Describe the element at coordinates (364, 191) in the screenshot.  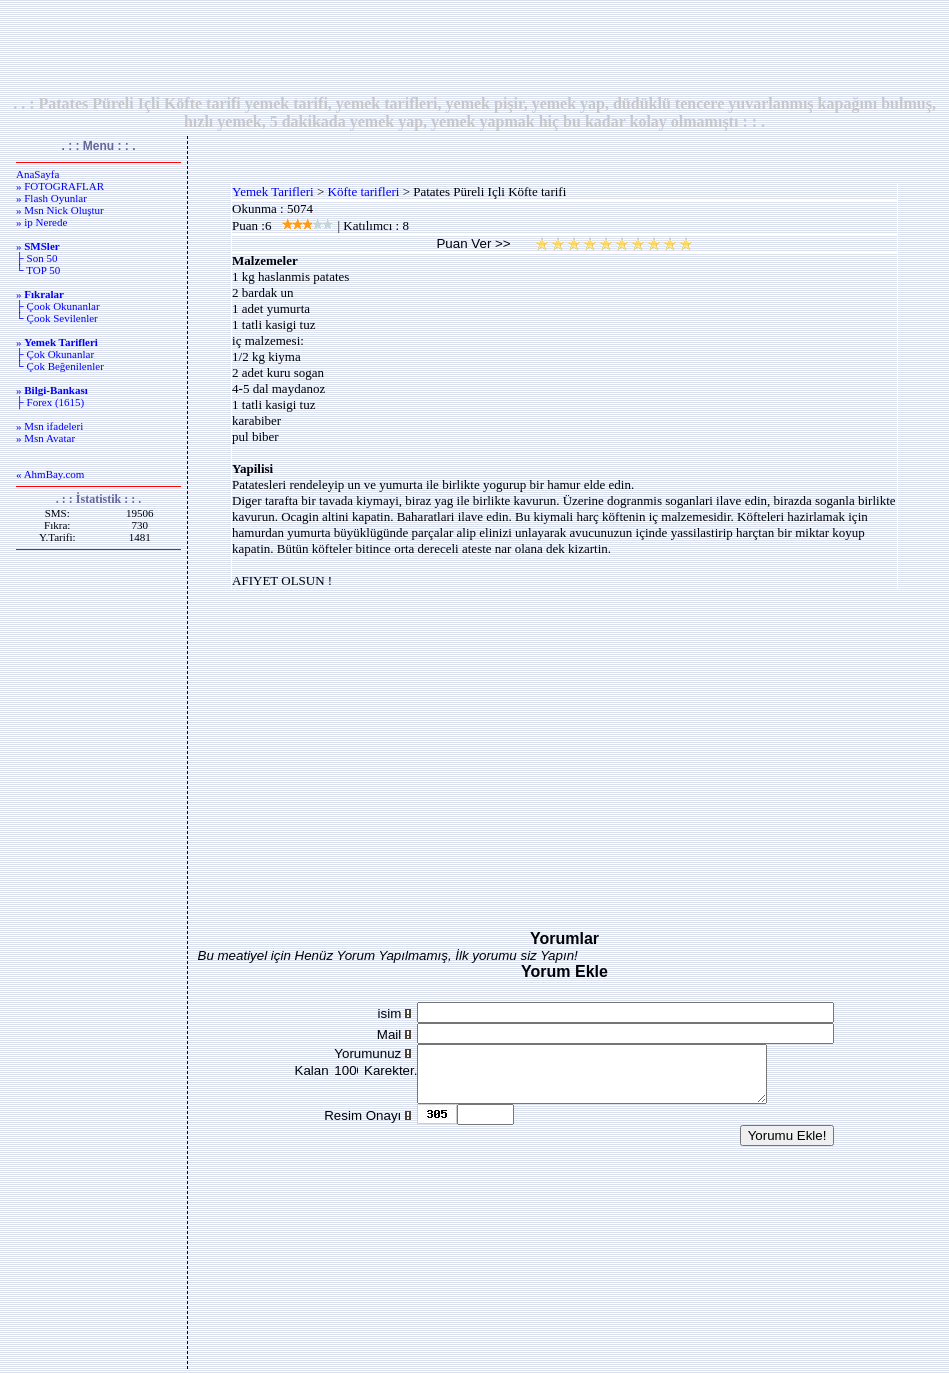
I see `Köfte tarifleri` at that location.